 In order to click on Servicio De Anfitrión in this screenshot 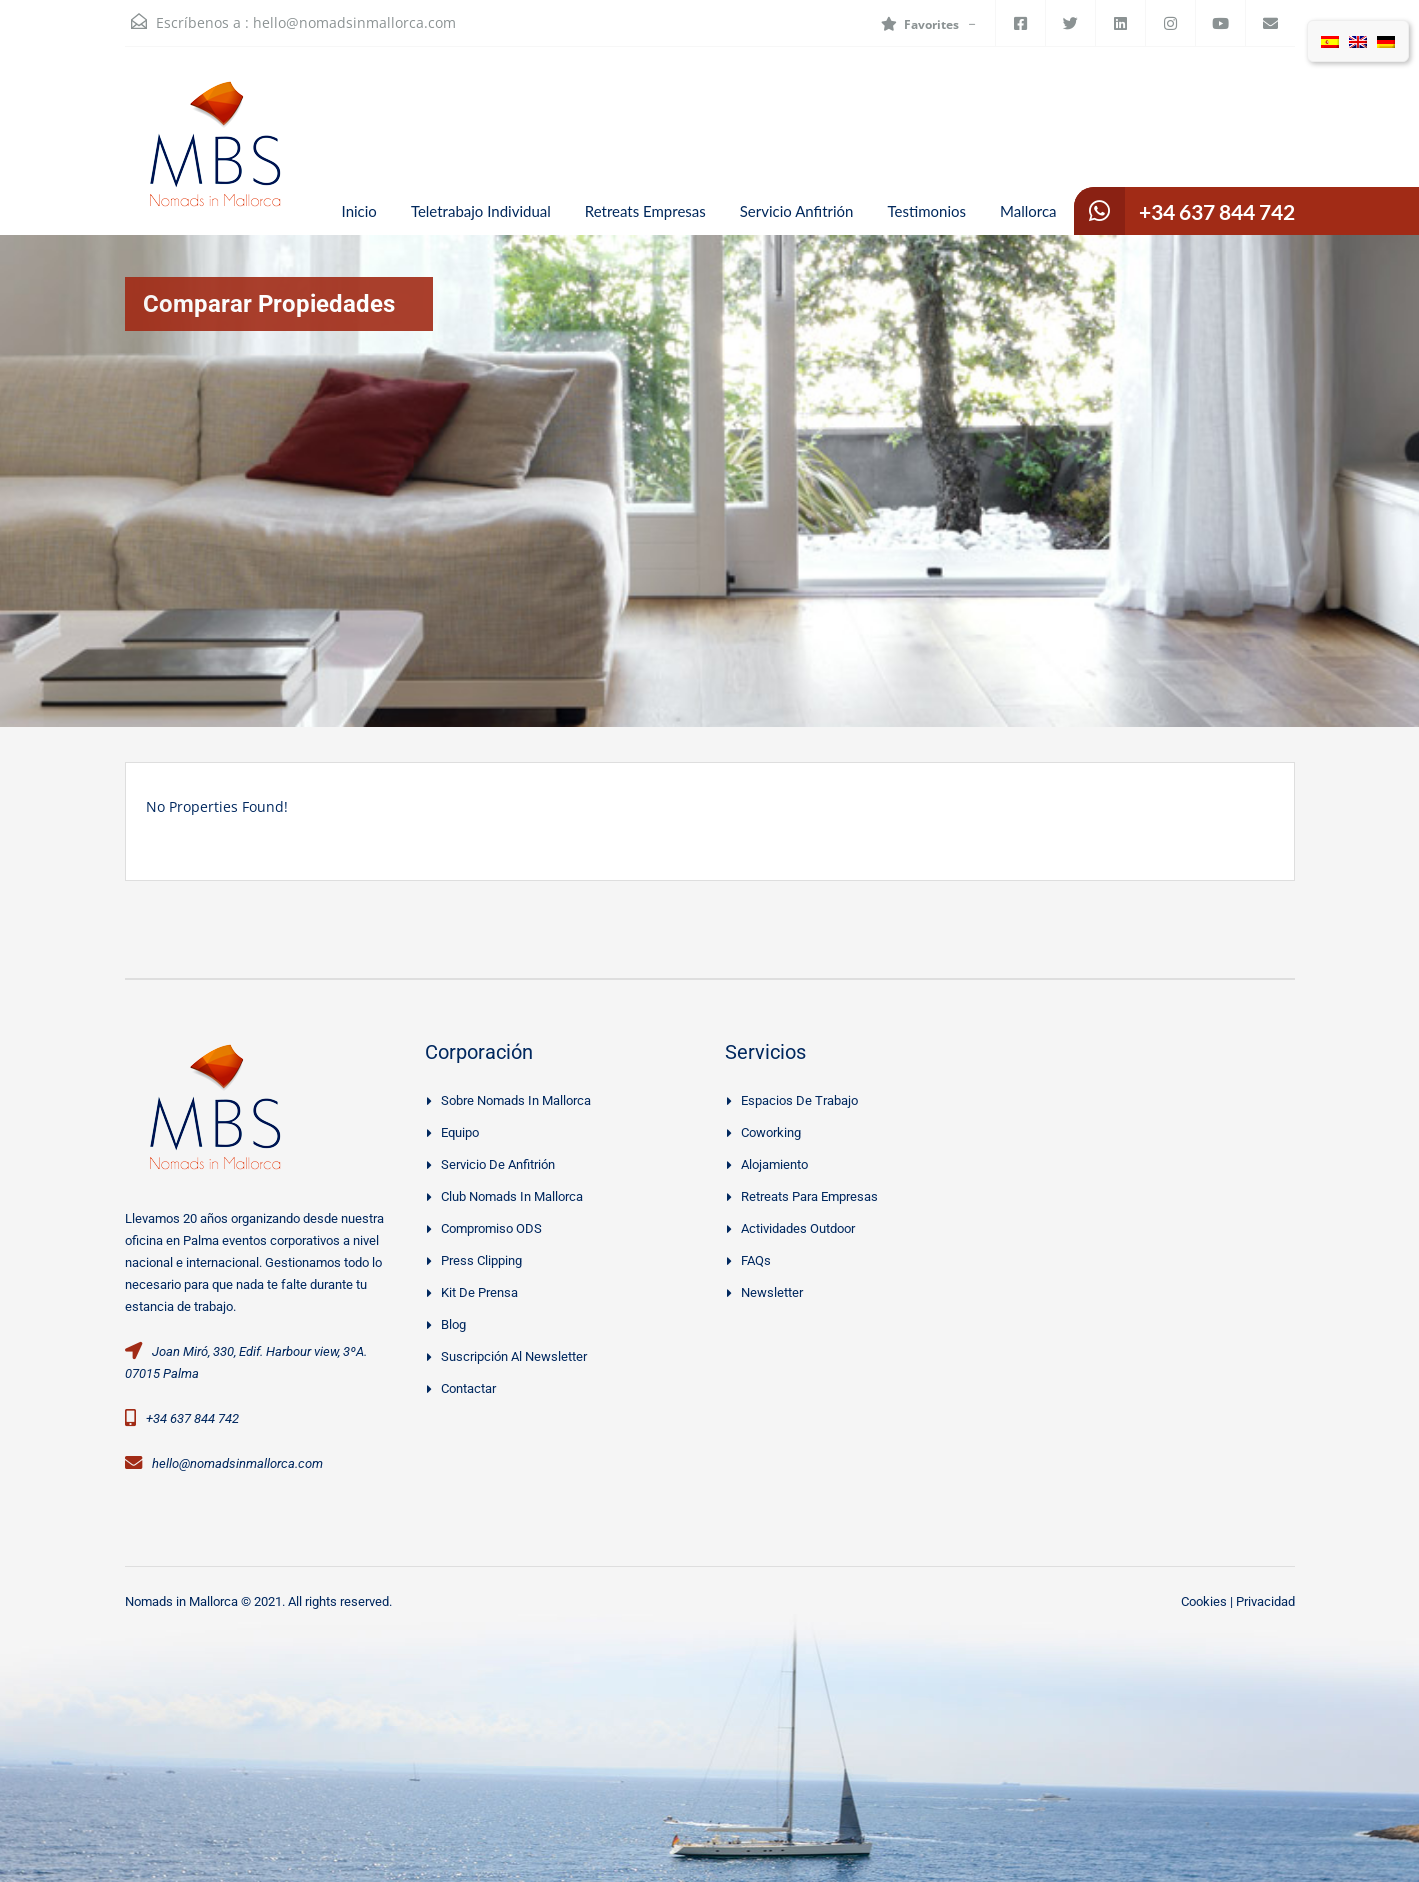, I will do `click(498, 1164)`.